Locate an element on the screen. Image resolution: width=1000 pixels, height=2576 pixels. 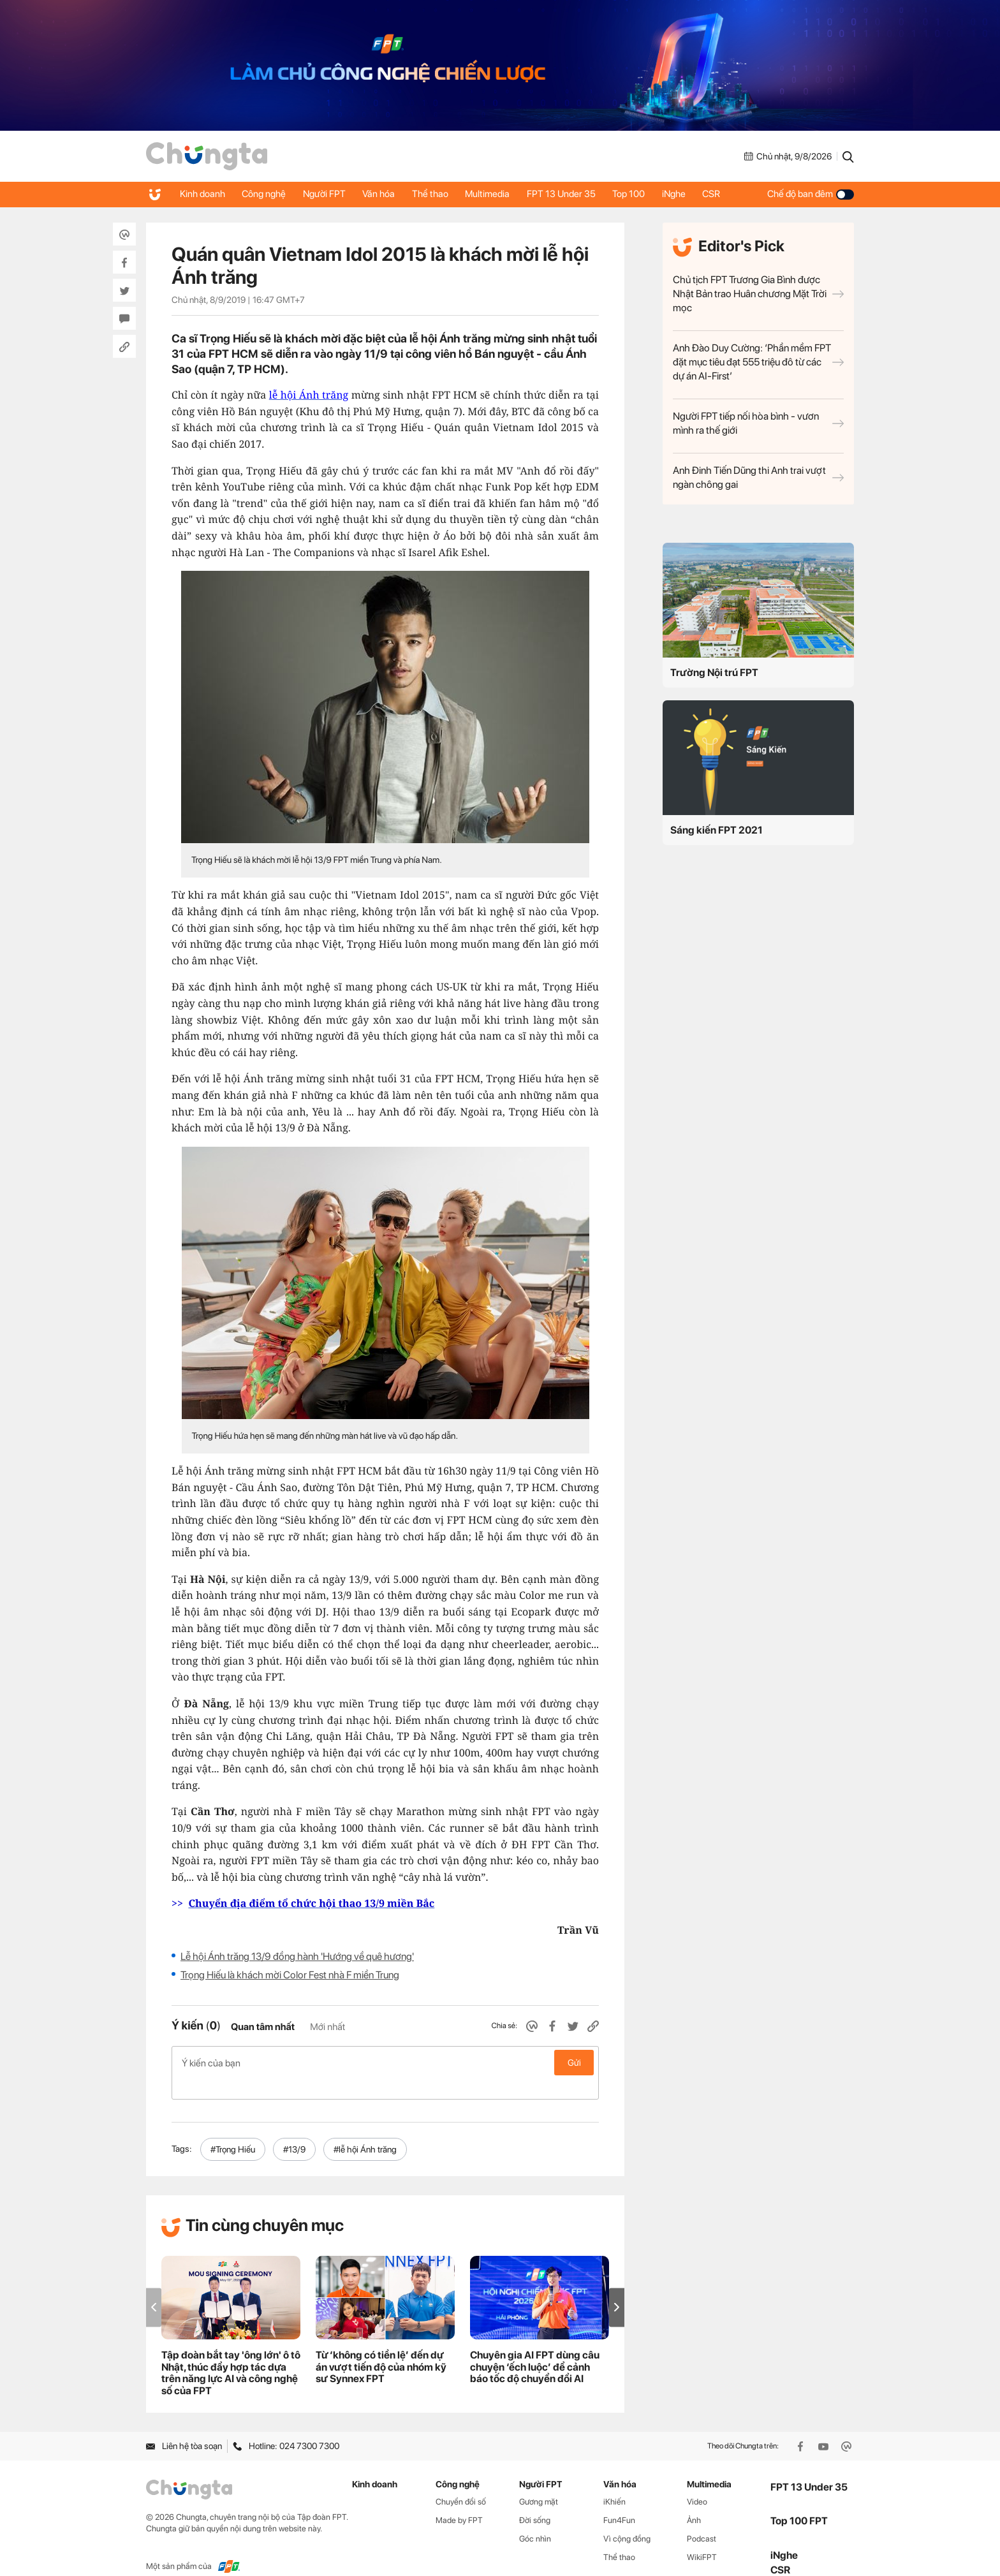
Top 100 is located at coordinates (645, 194).